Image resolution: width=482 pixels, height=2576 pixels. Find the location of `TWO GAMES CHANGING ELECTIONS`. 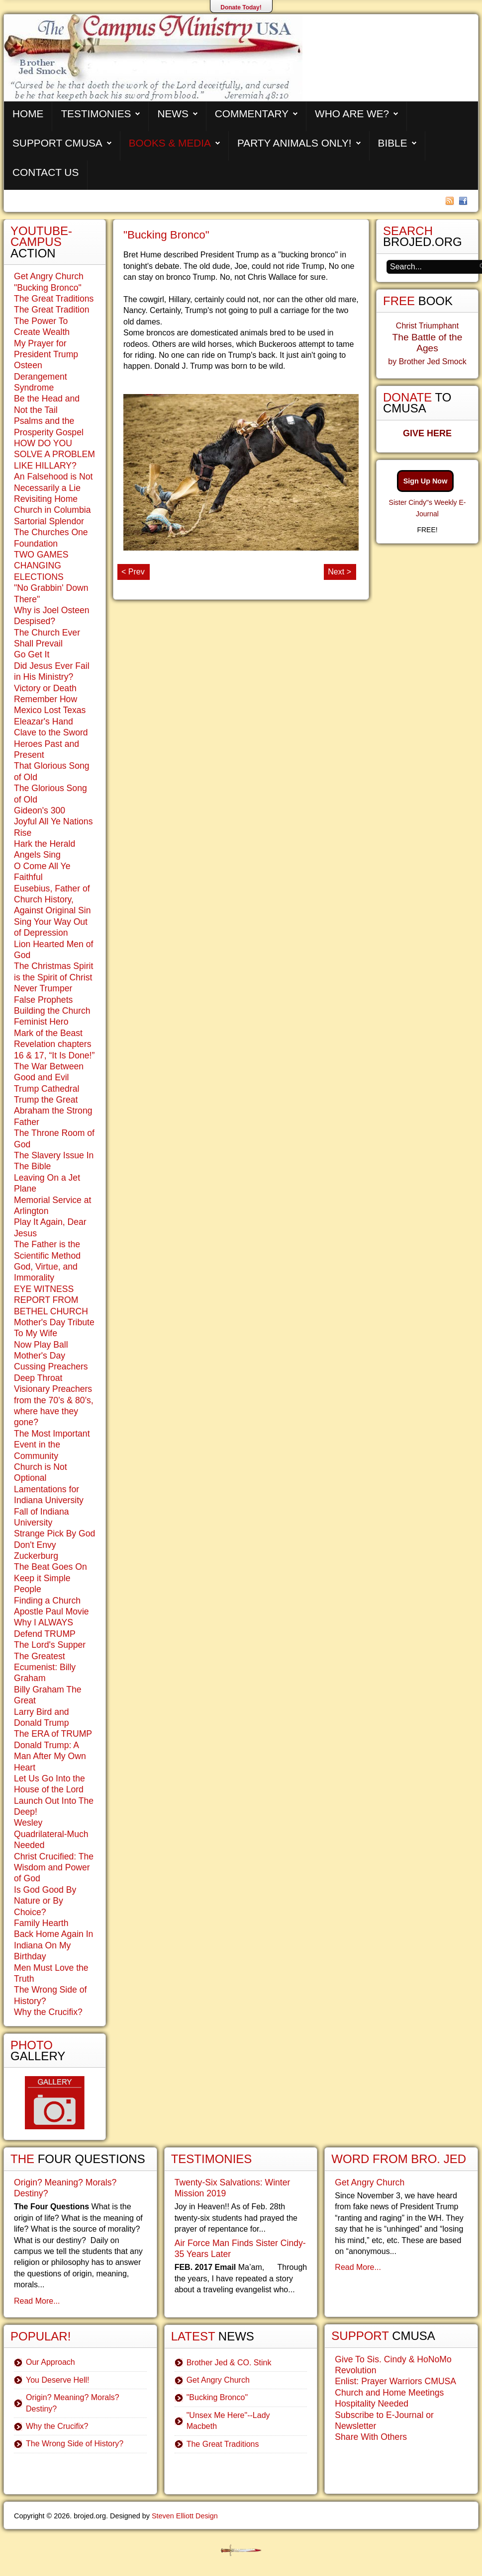

TWO GAMES CHANGING ELECTIONS is located at coordinates (41, 566).